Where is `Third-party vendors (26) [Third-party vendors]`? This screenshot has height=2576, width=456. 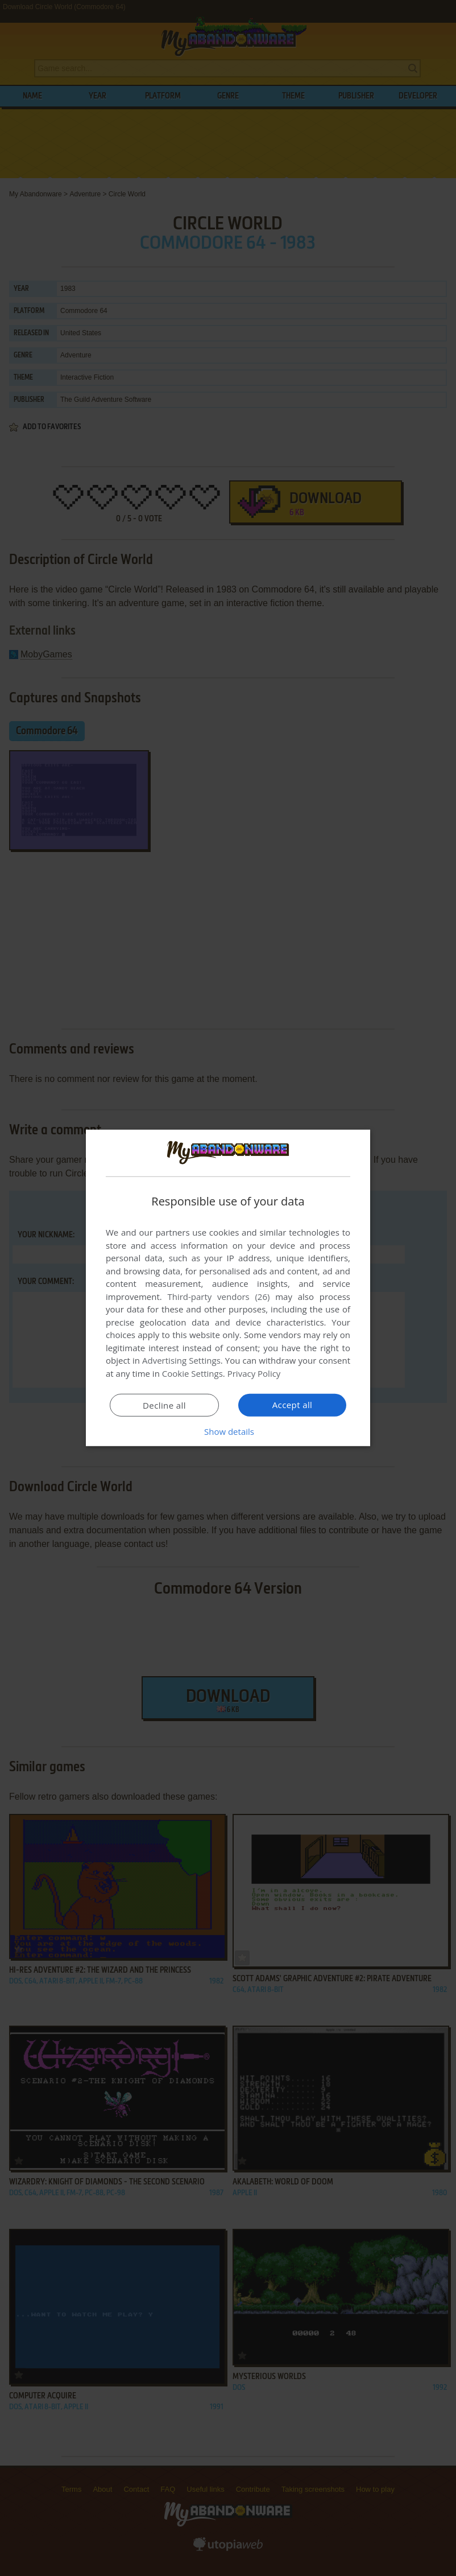 Third-party vendors (26) [Third-party vendors] is located at coordinates (218, 1296).